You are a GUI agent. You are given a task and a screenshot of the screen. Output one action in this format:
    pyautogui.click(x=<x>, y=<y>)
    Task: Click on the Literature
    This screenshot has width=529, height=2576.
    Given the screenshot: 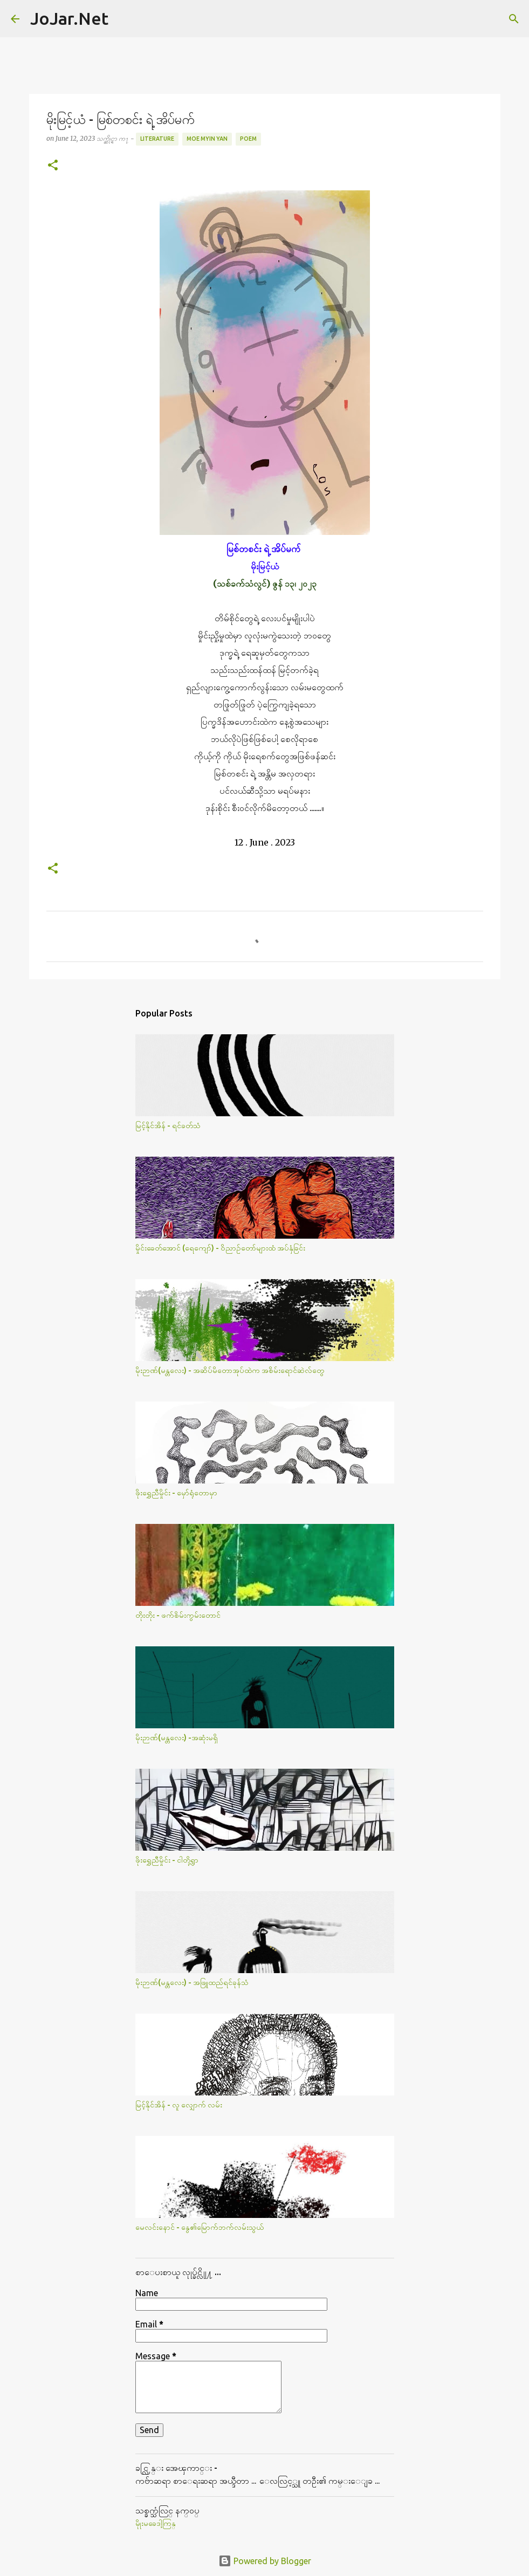 What is the action you would take?
    pyautogui.click(x=157, y=138)
    